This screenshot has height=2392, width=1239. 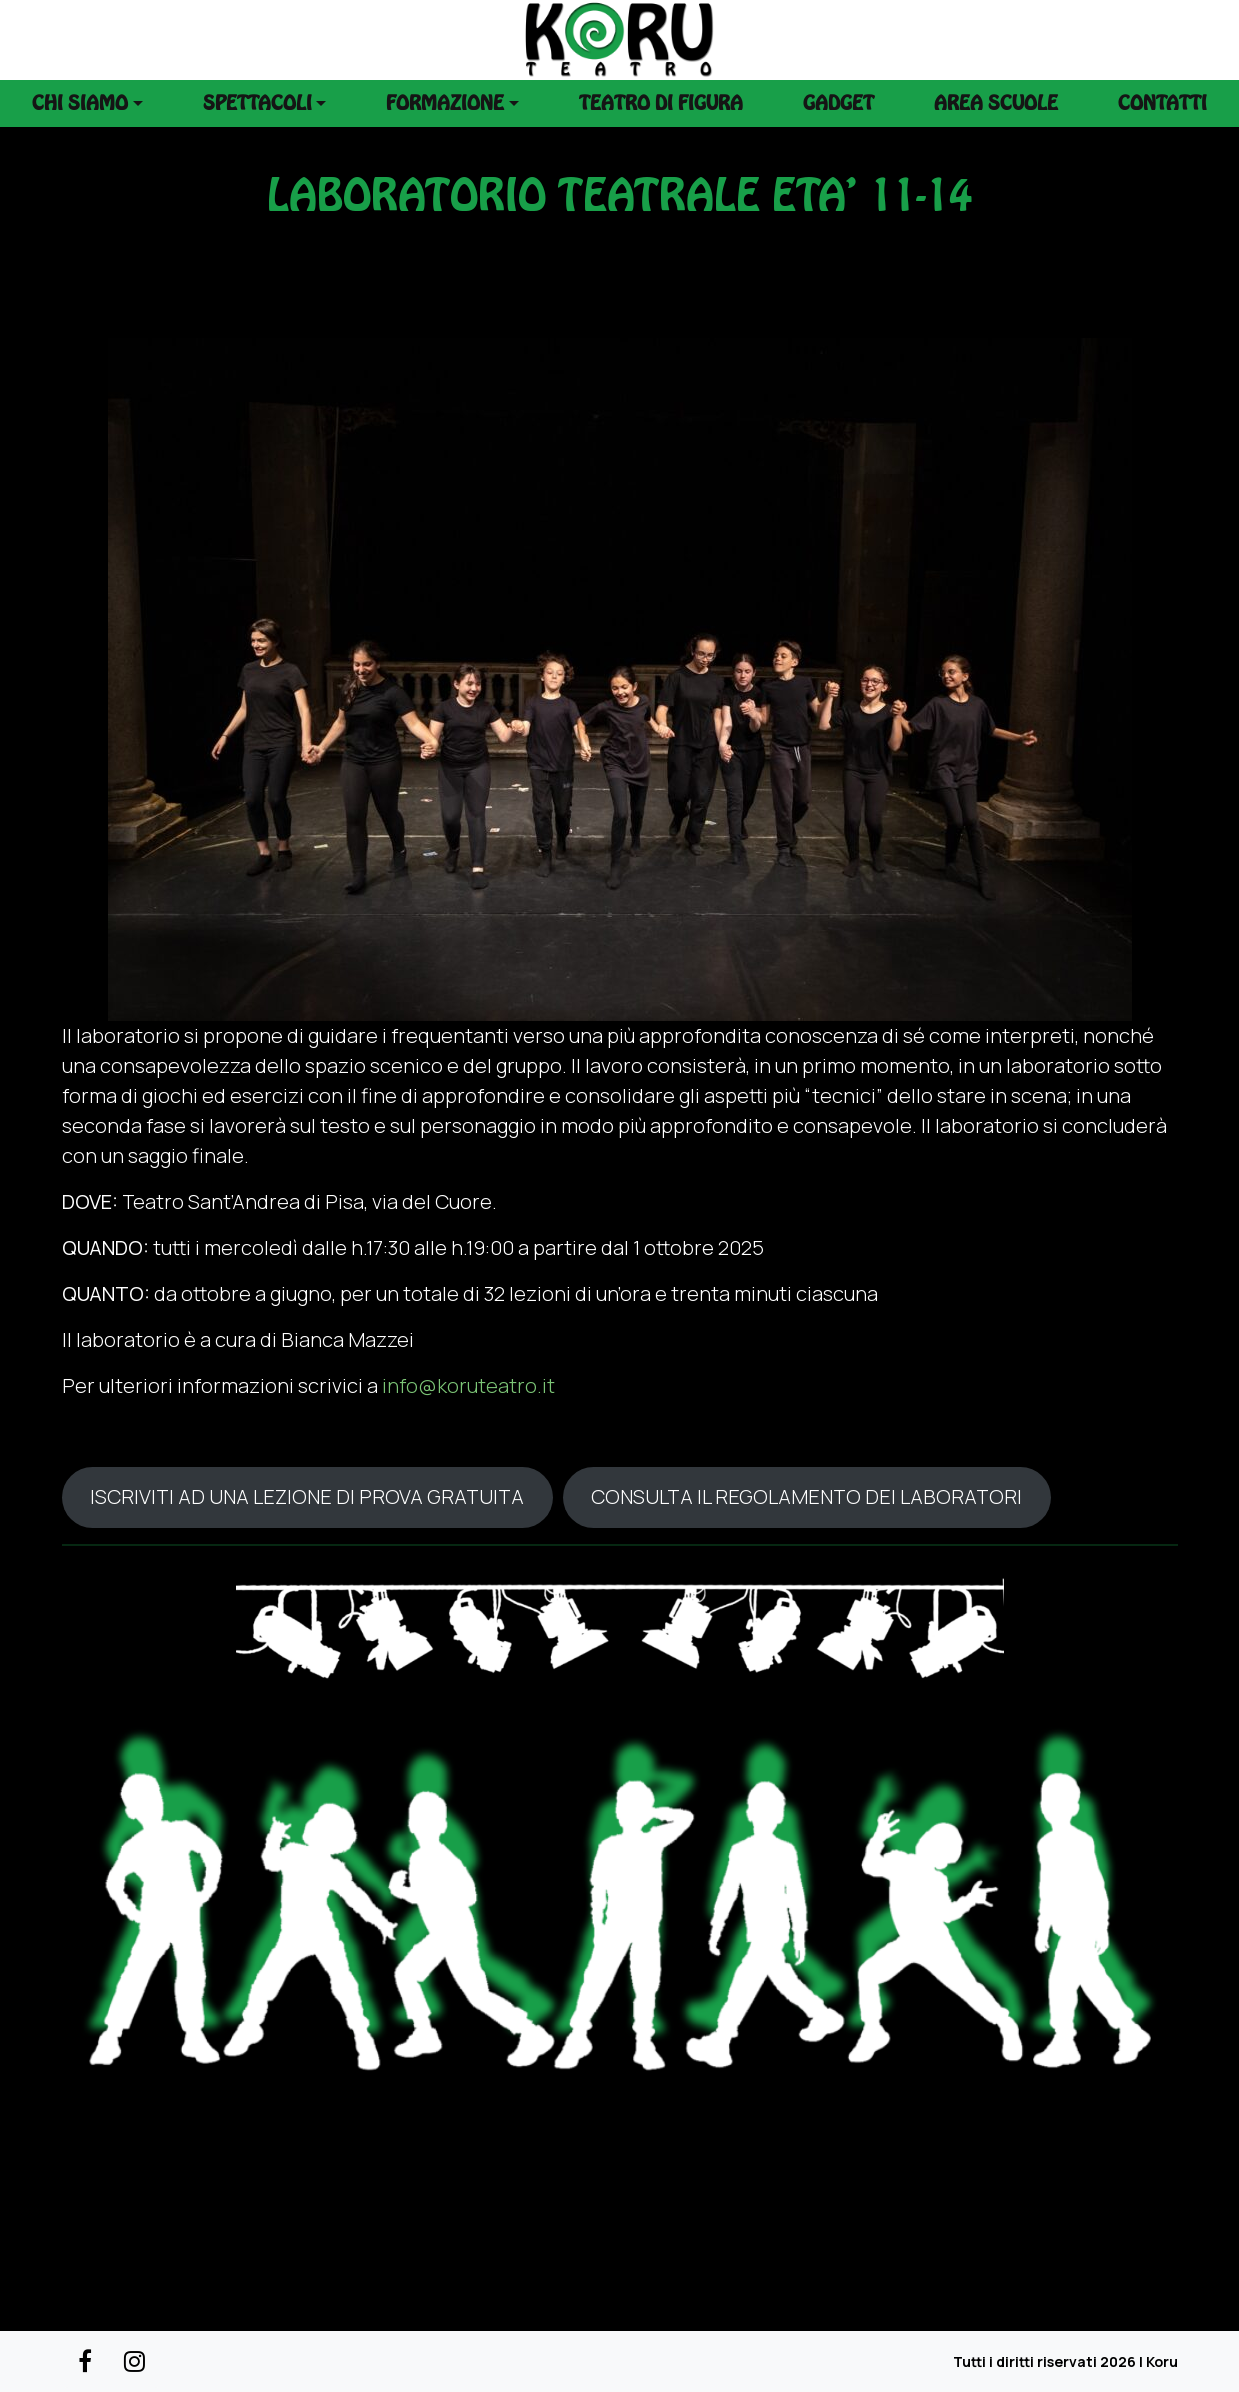 I want to click on Teatro di figura, so click(x=661, y=103).